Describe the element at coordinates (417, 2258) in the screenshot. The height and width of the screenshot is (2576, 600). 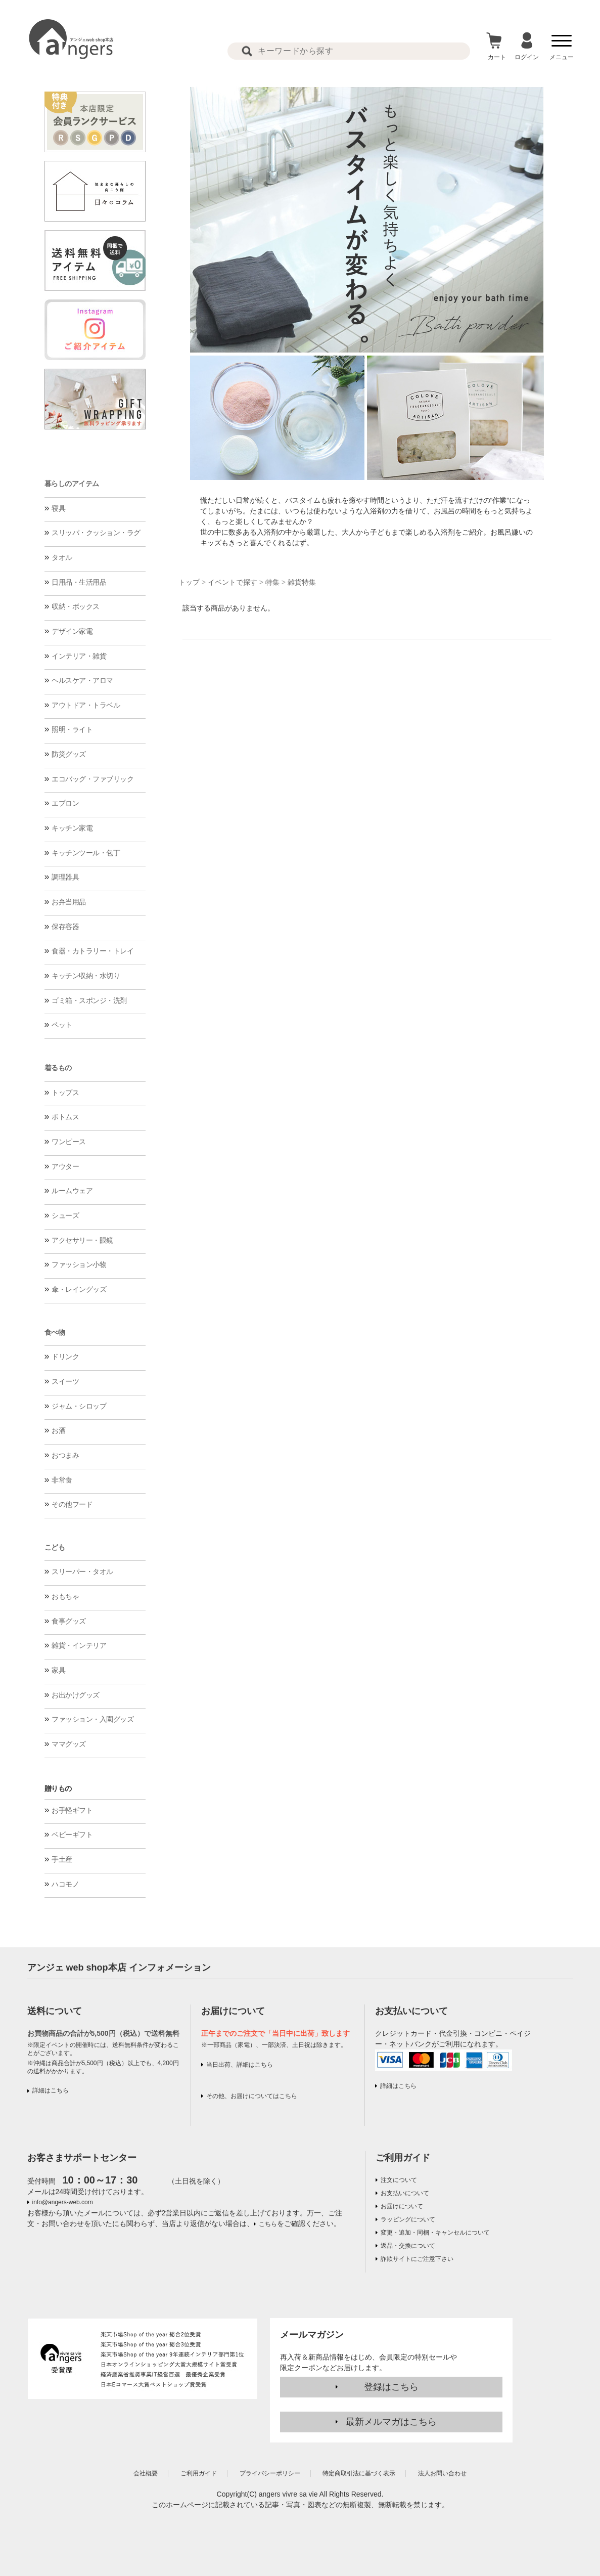
I see `詐欺サイトにご注意下さい` at that location.